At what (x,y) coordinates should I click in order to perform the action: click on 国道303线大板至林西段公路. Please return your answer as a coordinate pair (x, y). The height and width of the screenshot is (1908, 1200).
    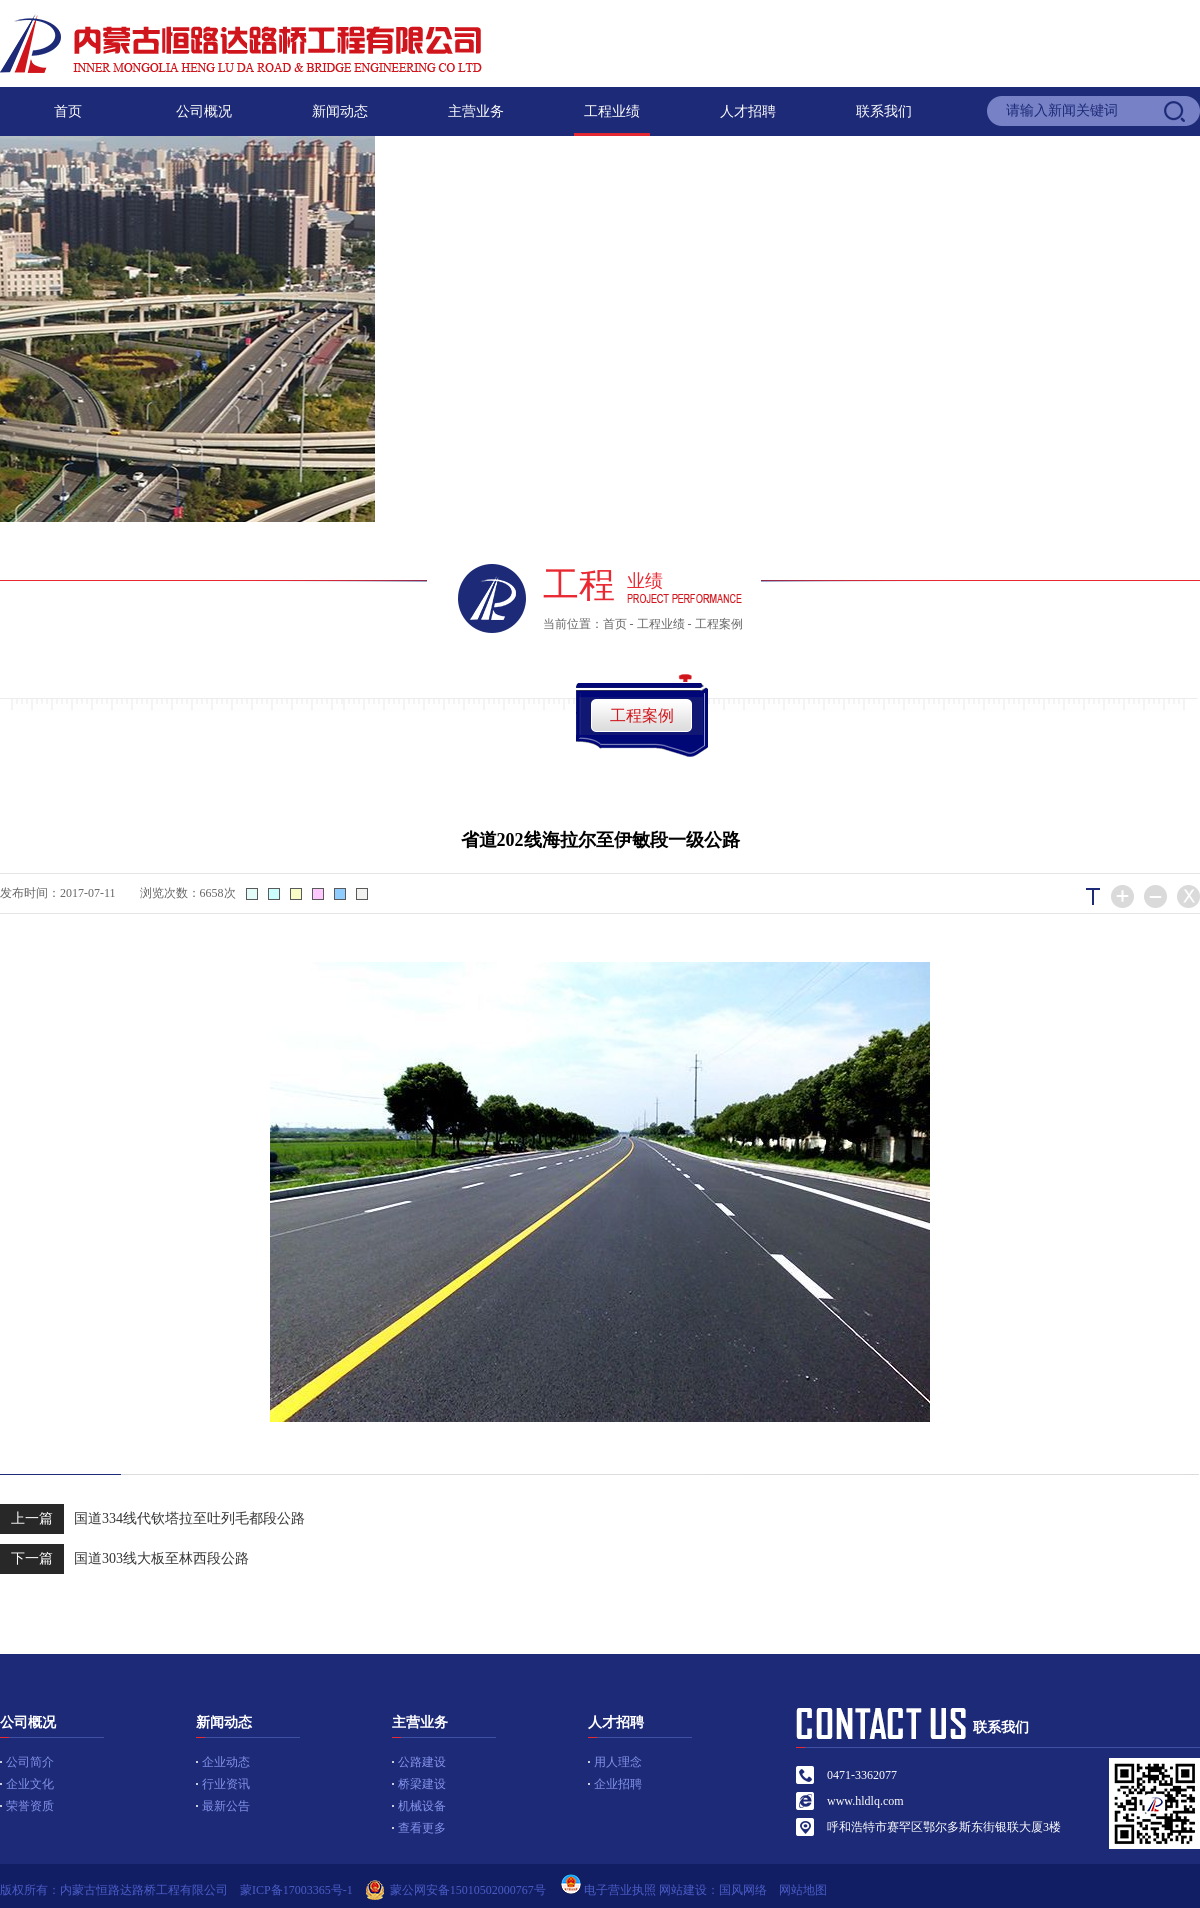
    Looking at the image, I should click on (124, 1559).